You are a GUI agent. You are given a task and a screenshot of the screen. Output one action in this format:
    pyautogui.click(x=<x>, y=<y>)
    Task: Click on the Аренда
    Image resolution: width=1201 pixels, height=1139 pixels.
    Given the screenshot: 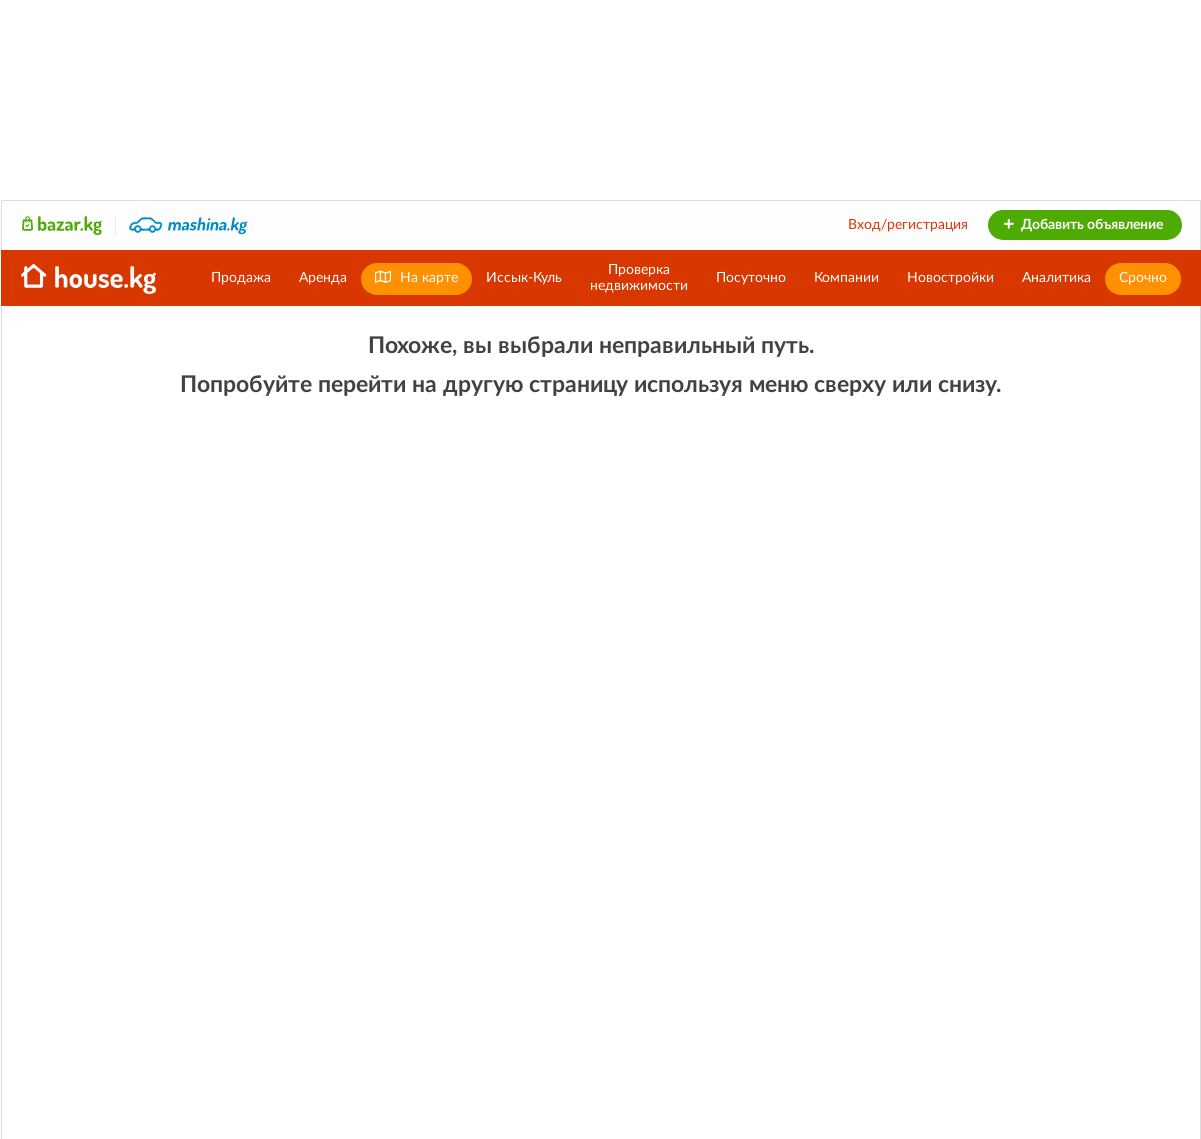 What is the action you would take?
    pyautogui.click(x=323, y=278)
    